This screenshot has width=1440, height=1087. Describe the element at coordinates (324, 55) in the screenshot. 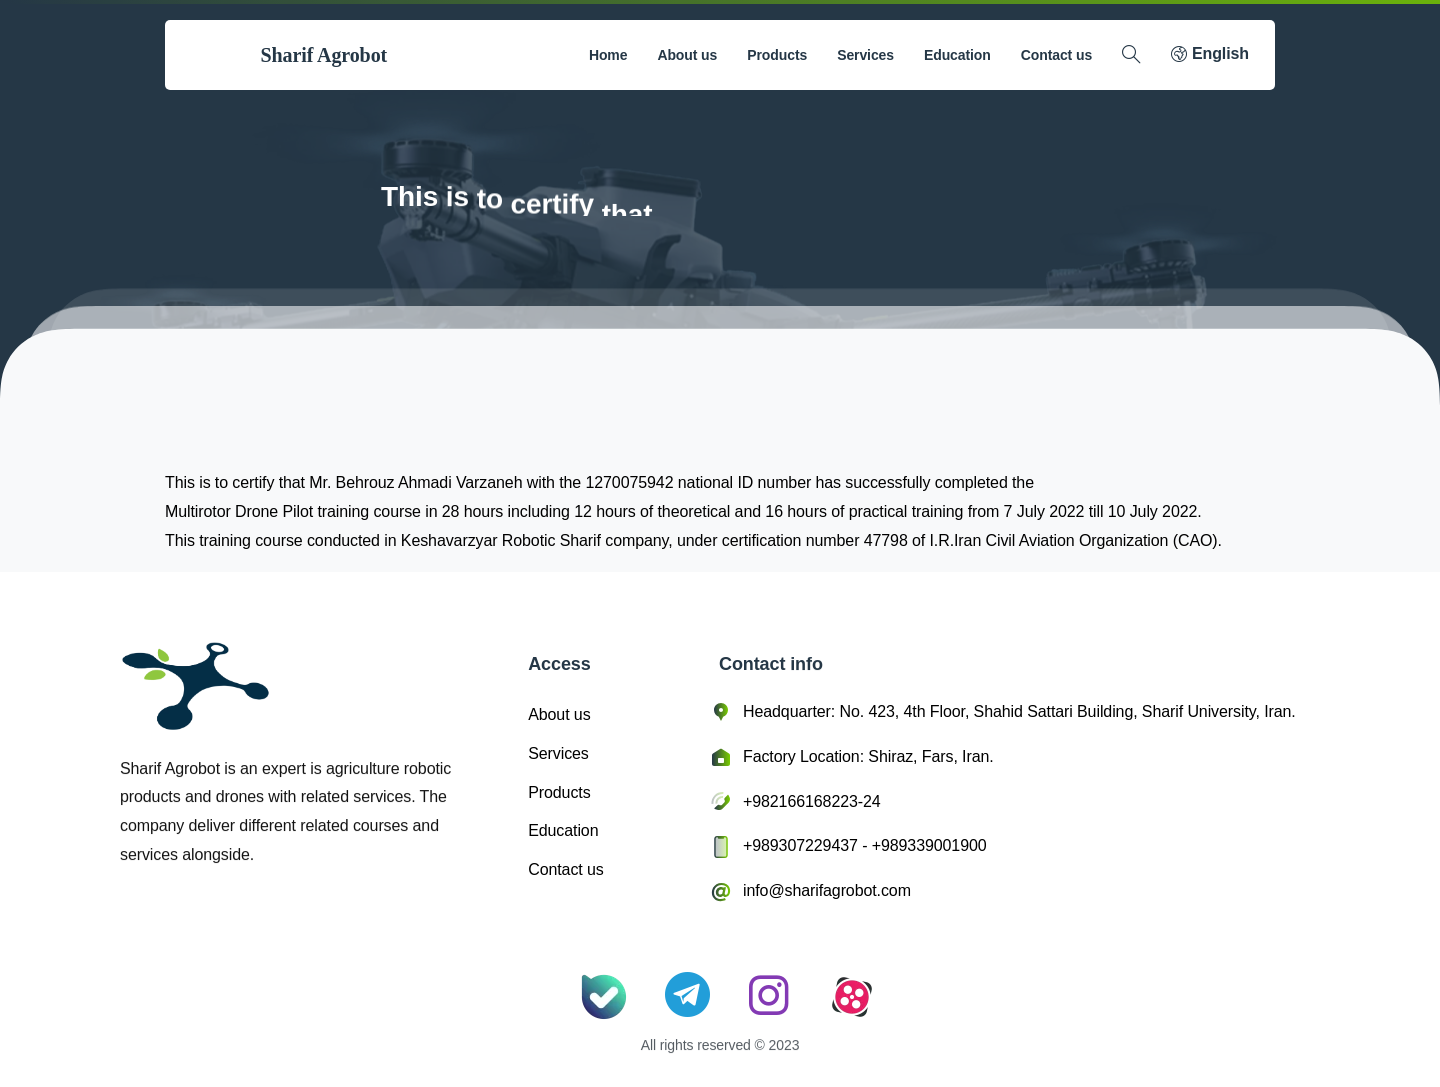

I see `Sharif Agrobot` at that location.